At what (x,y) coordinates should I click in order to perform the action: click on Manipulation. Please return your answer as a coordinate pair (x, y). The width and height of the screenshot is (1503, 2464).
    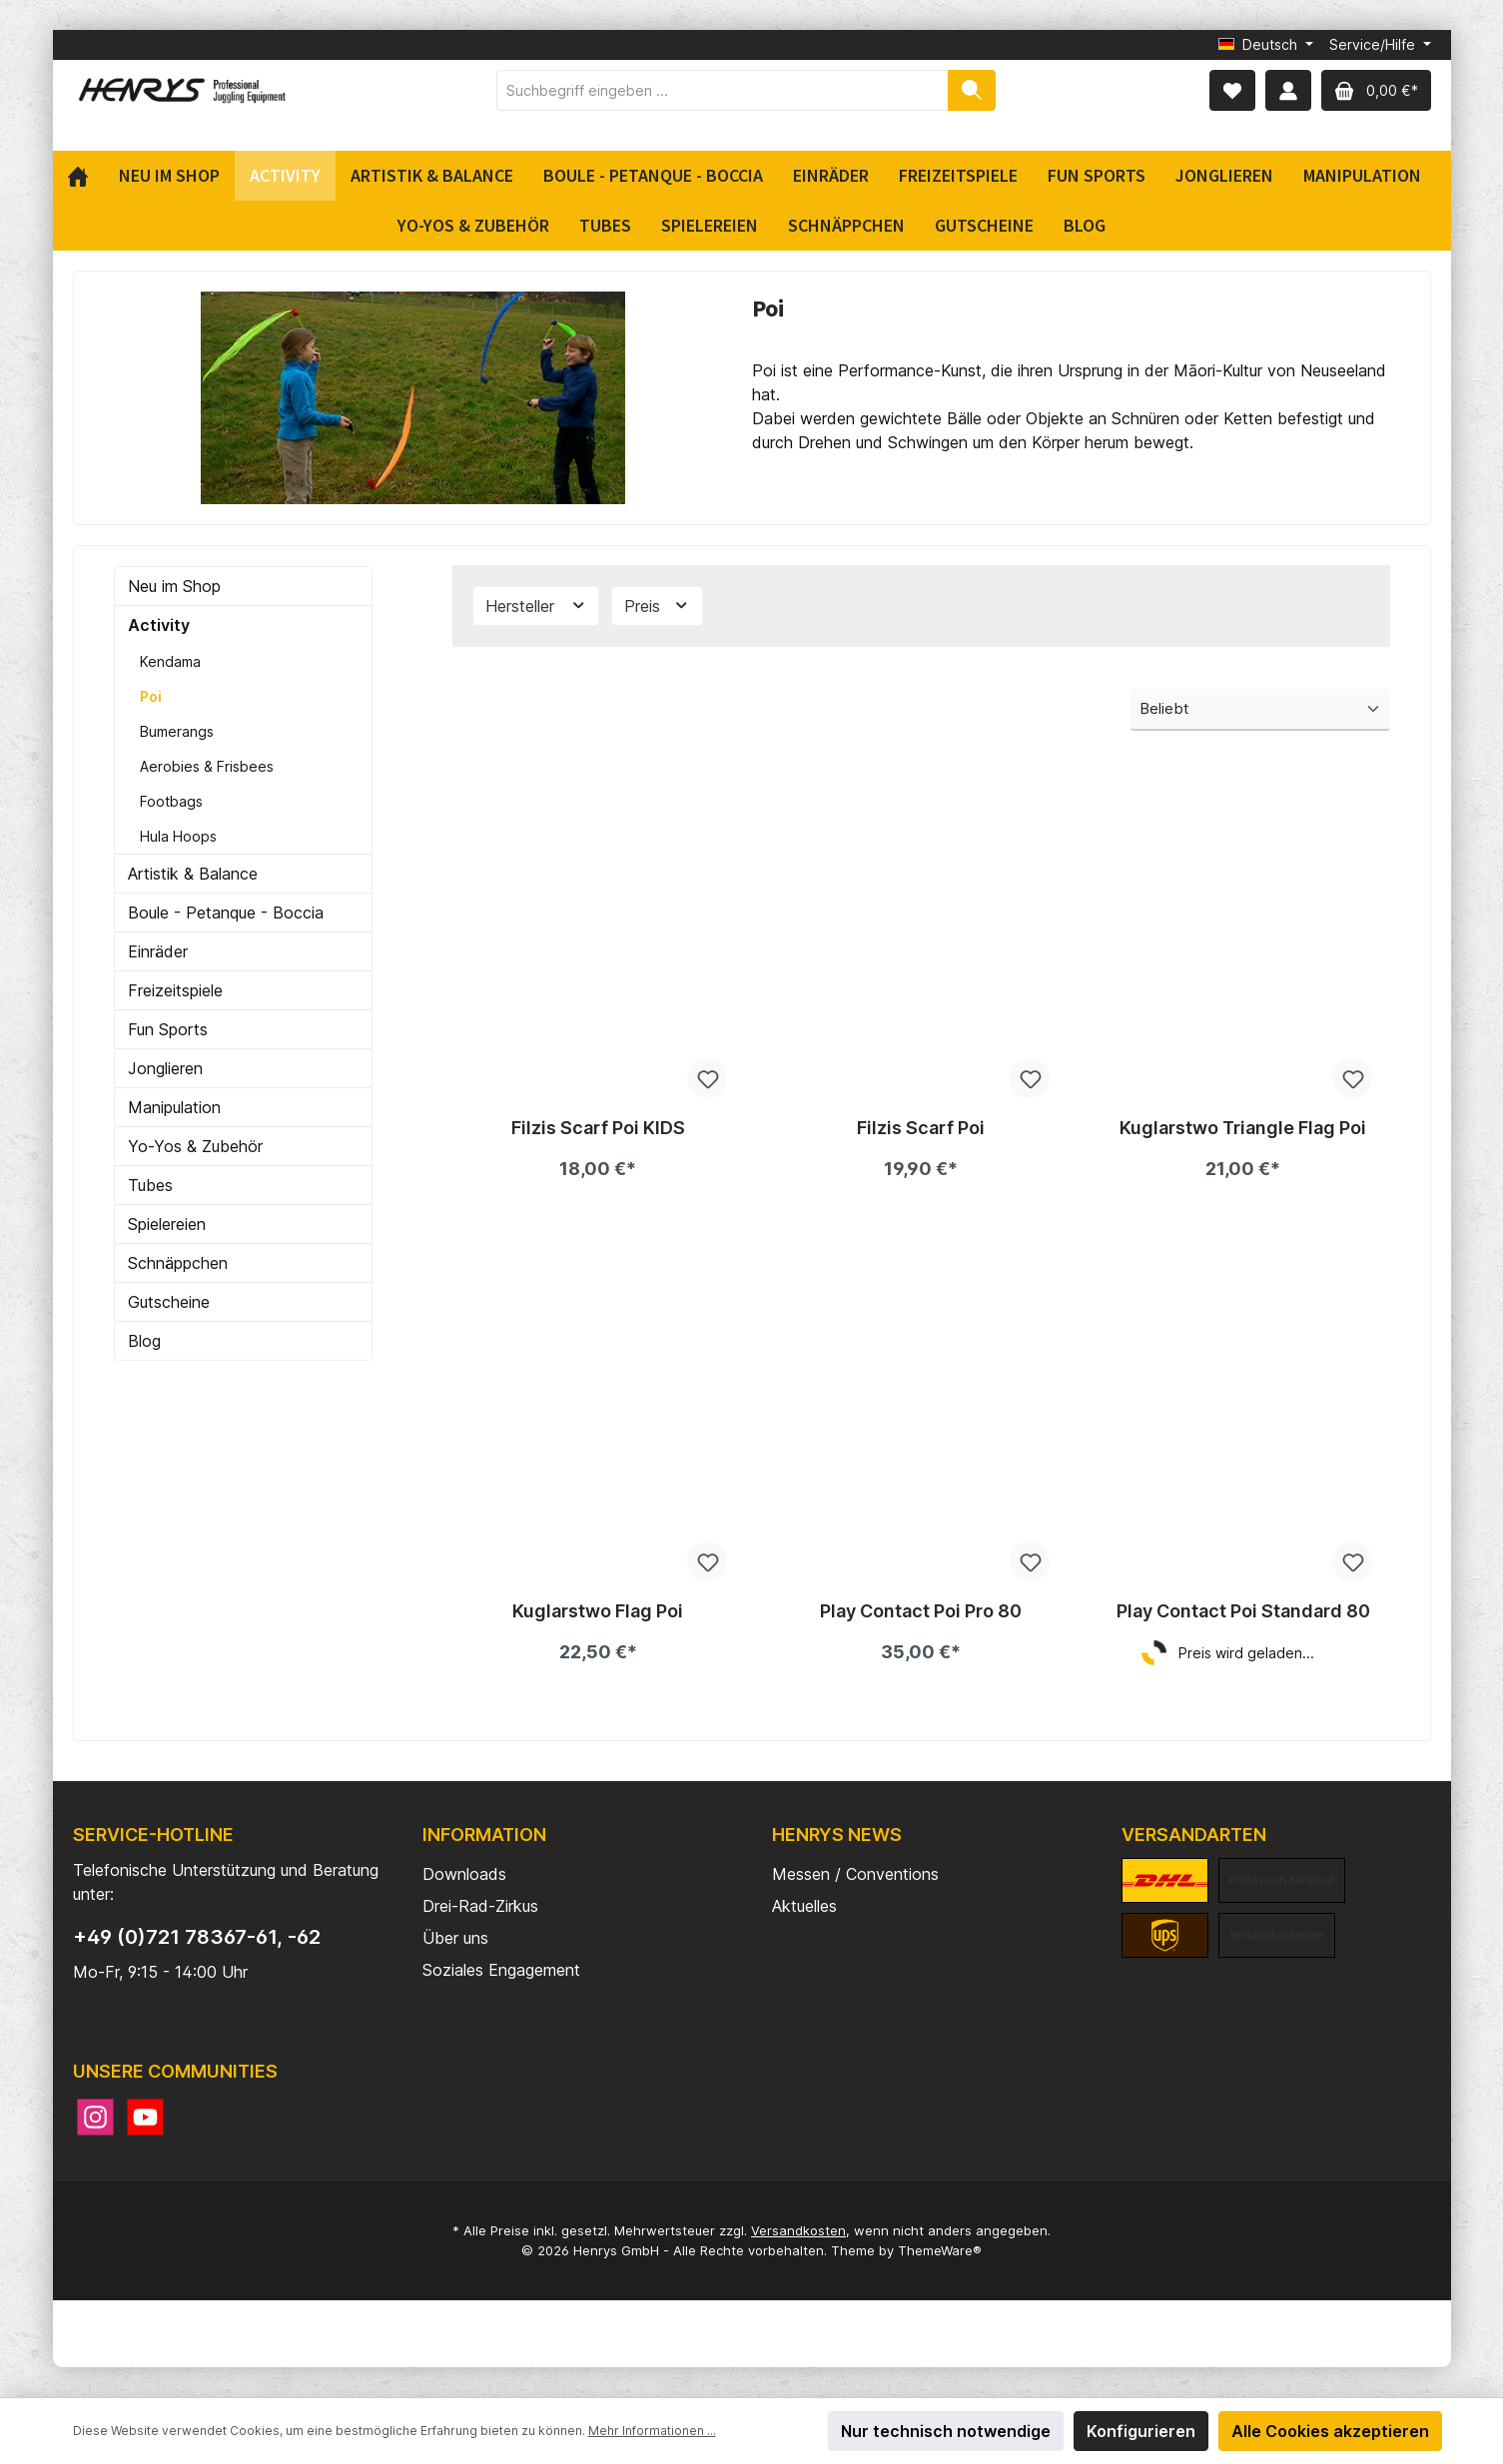
    Looking at the image, I should click on (174, 1107).